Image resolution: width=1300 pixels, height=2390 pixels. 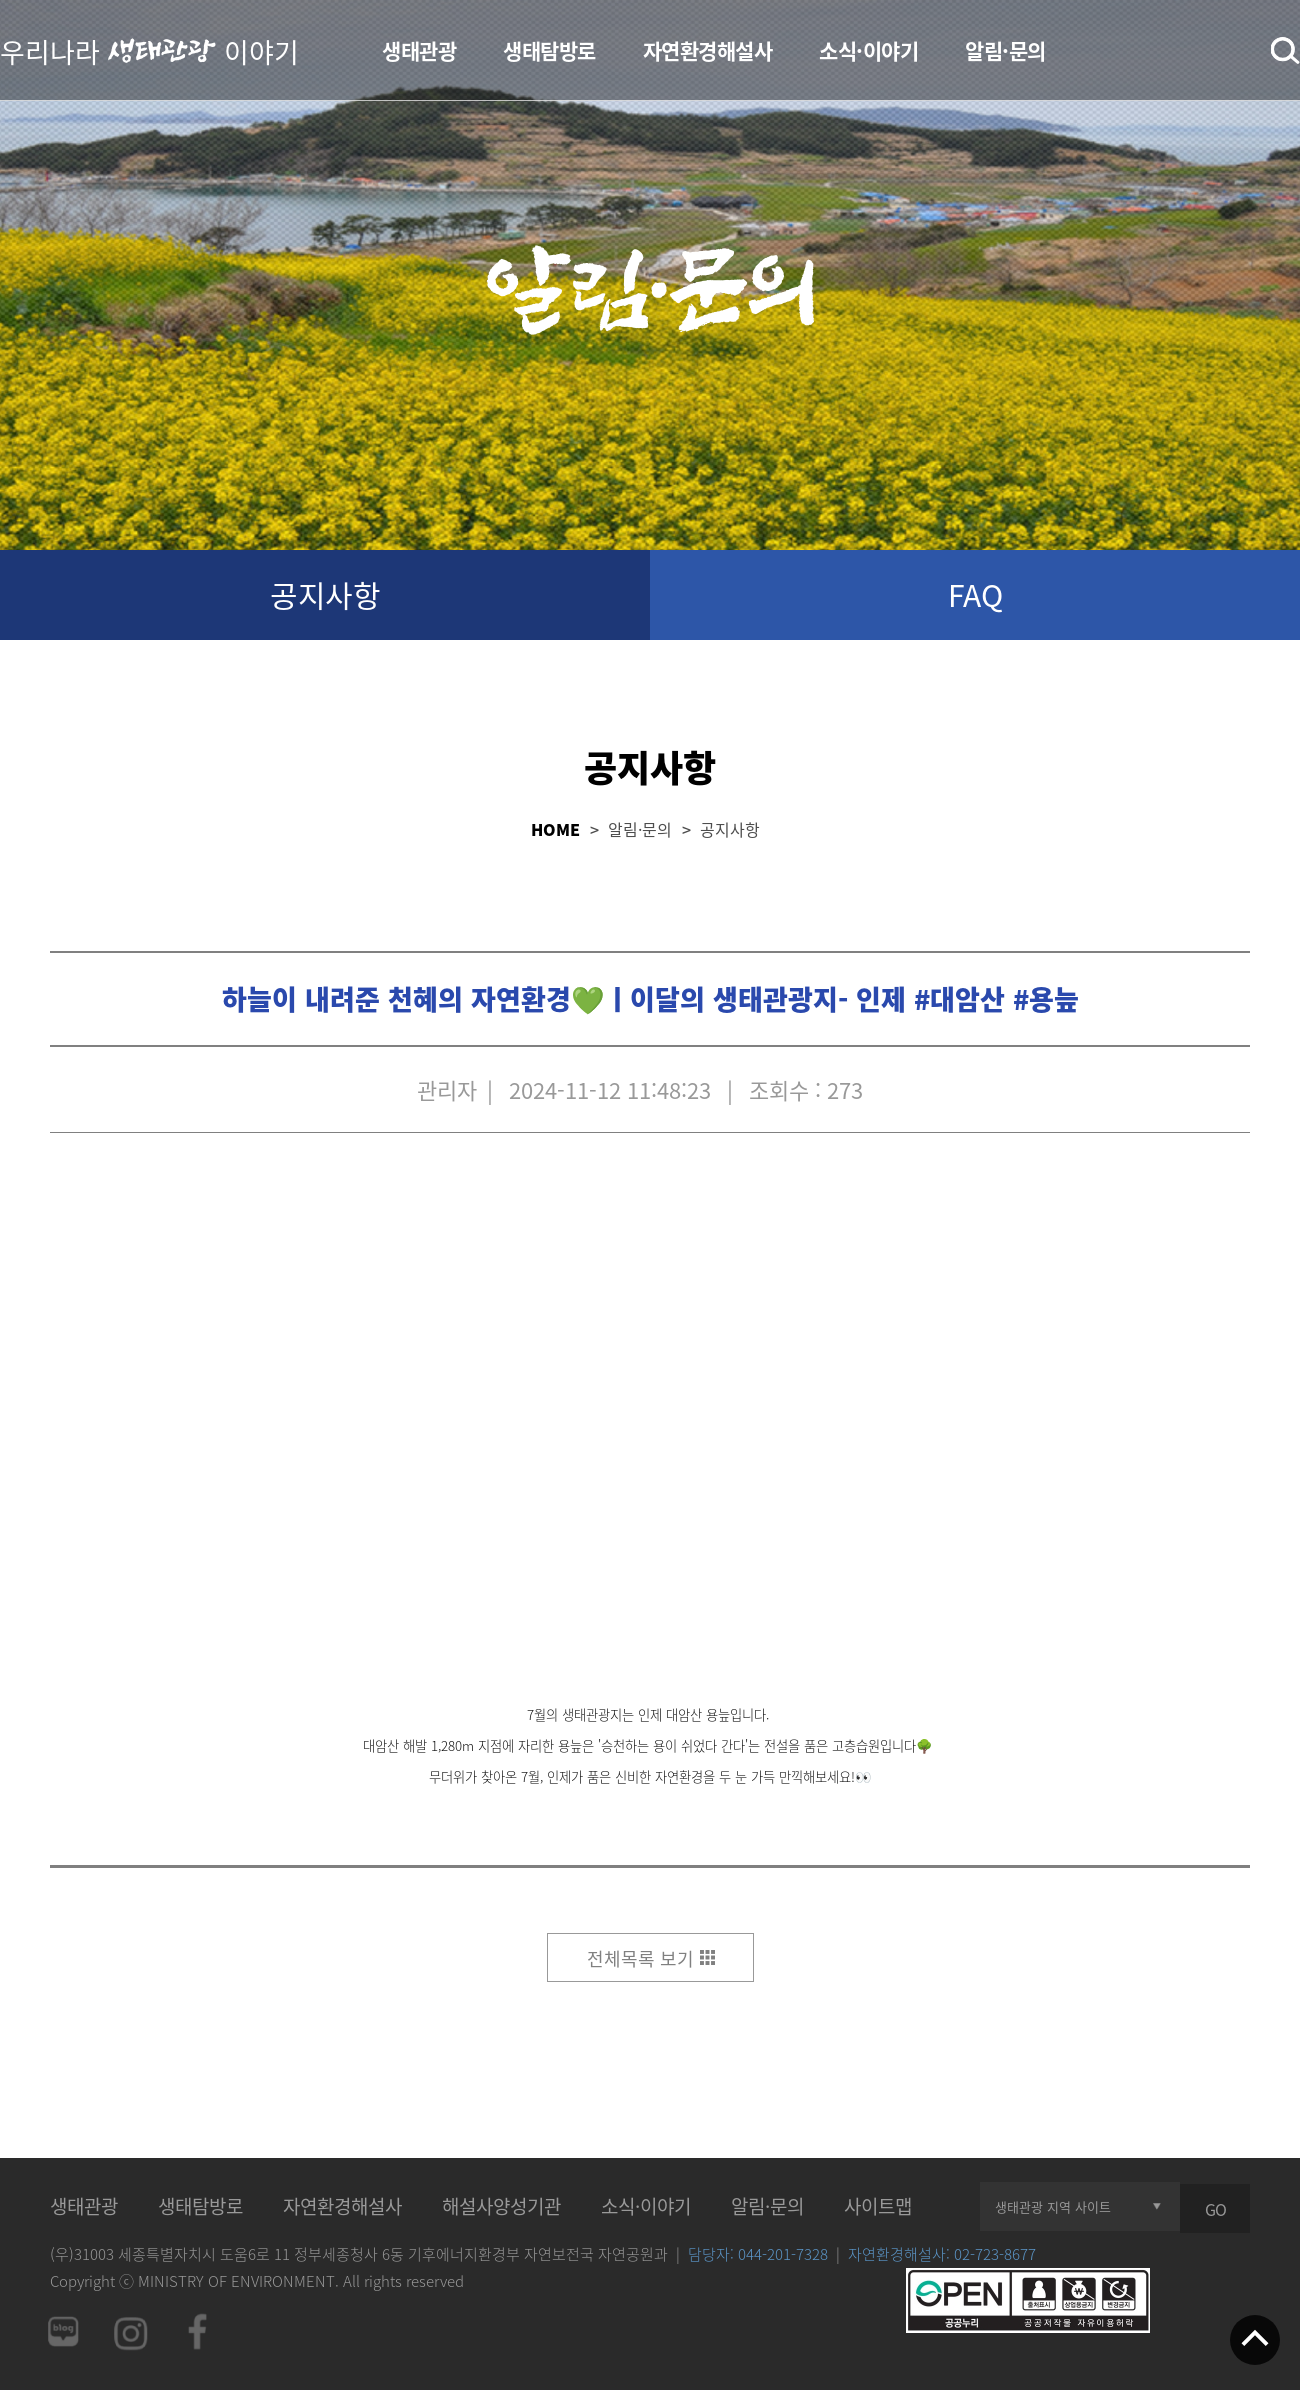 I want to click on 네이버 블로그, so click(x=62, y=2331).